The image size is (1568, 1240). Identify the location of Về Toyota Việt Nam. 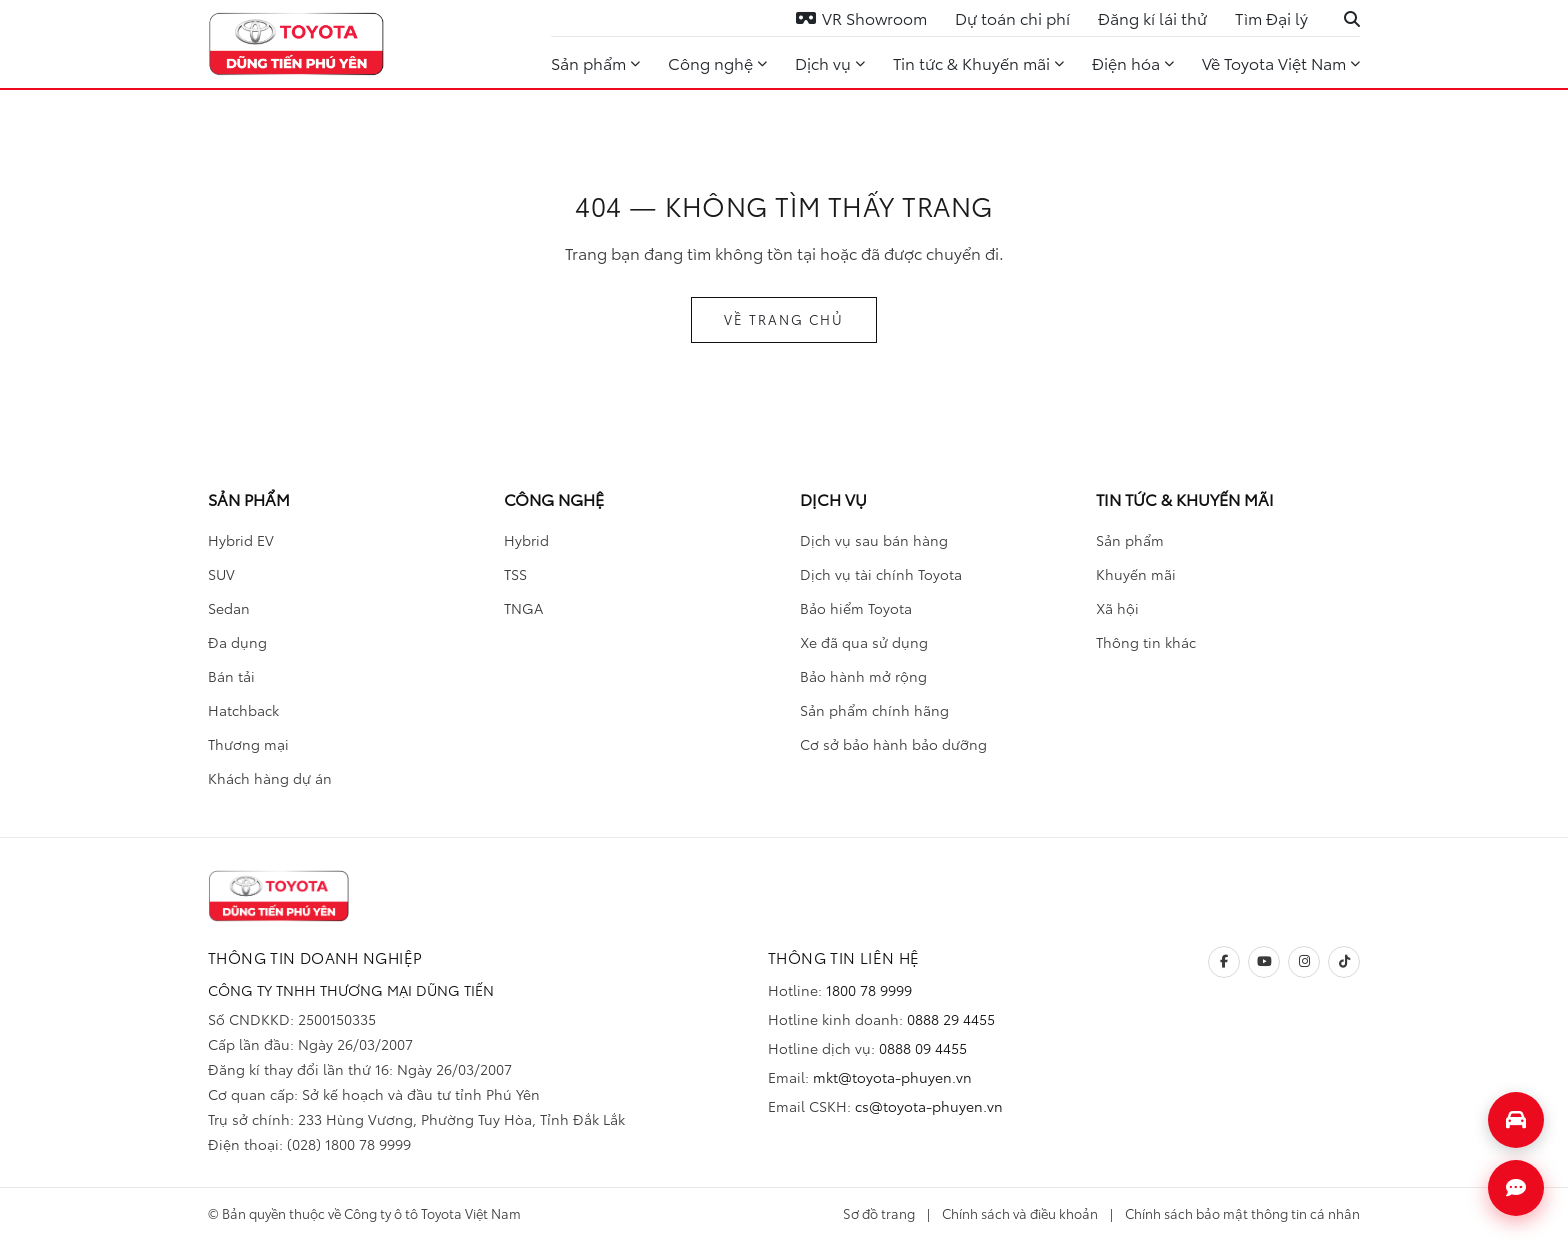
(1281, 62).